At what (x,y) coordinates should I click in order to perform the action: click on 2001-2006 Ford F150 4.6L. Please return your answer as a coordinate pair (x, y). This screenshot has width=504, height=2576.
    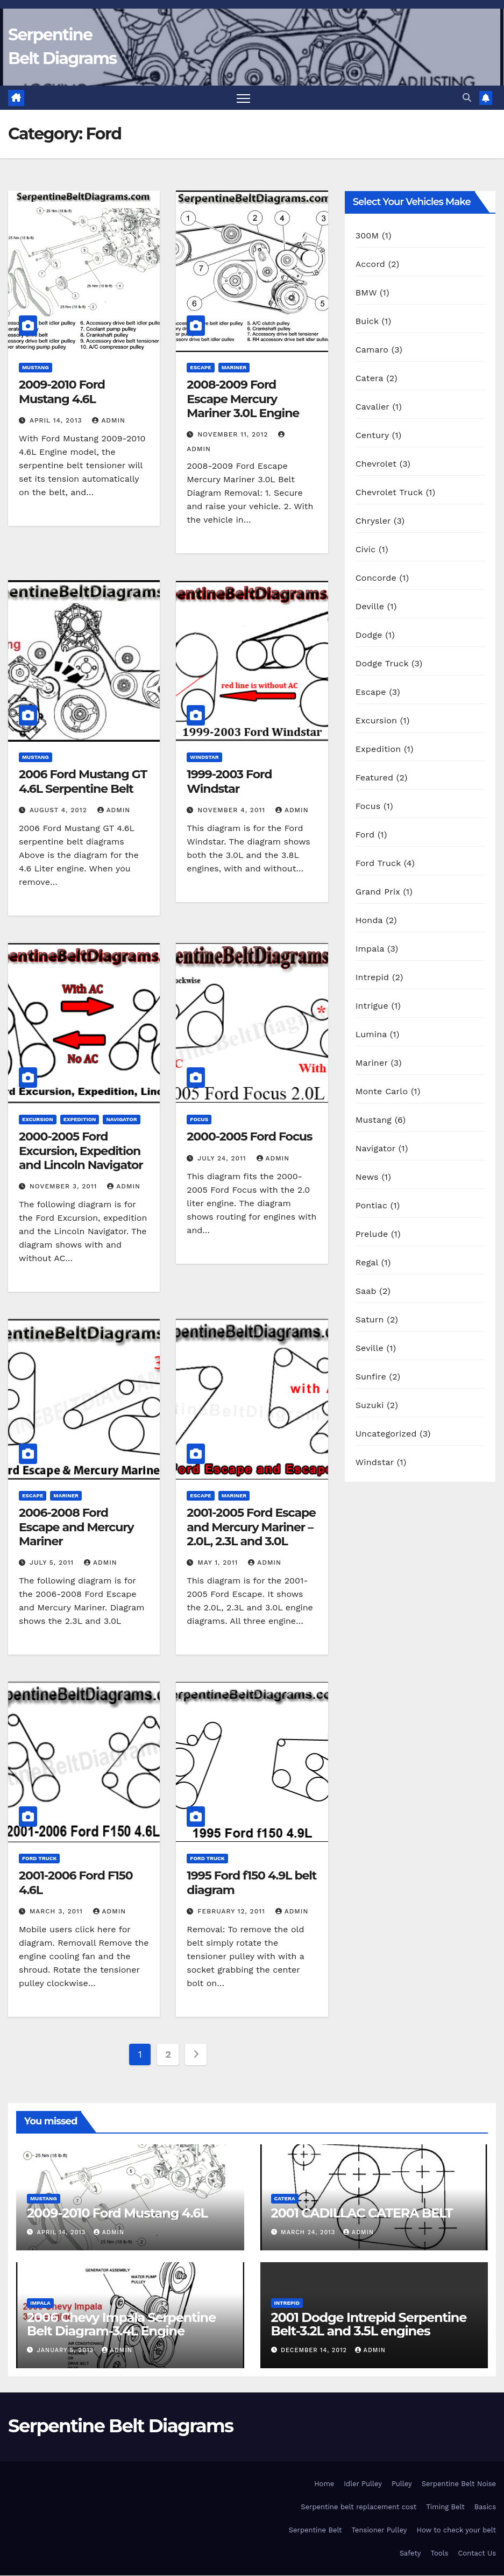
    Looking at the image, I should click on (76, 1883).